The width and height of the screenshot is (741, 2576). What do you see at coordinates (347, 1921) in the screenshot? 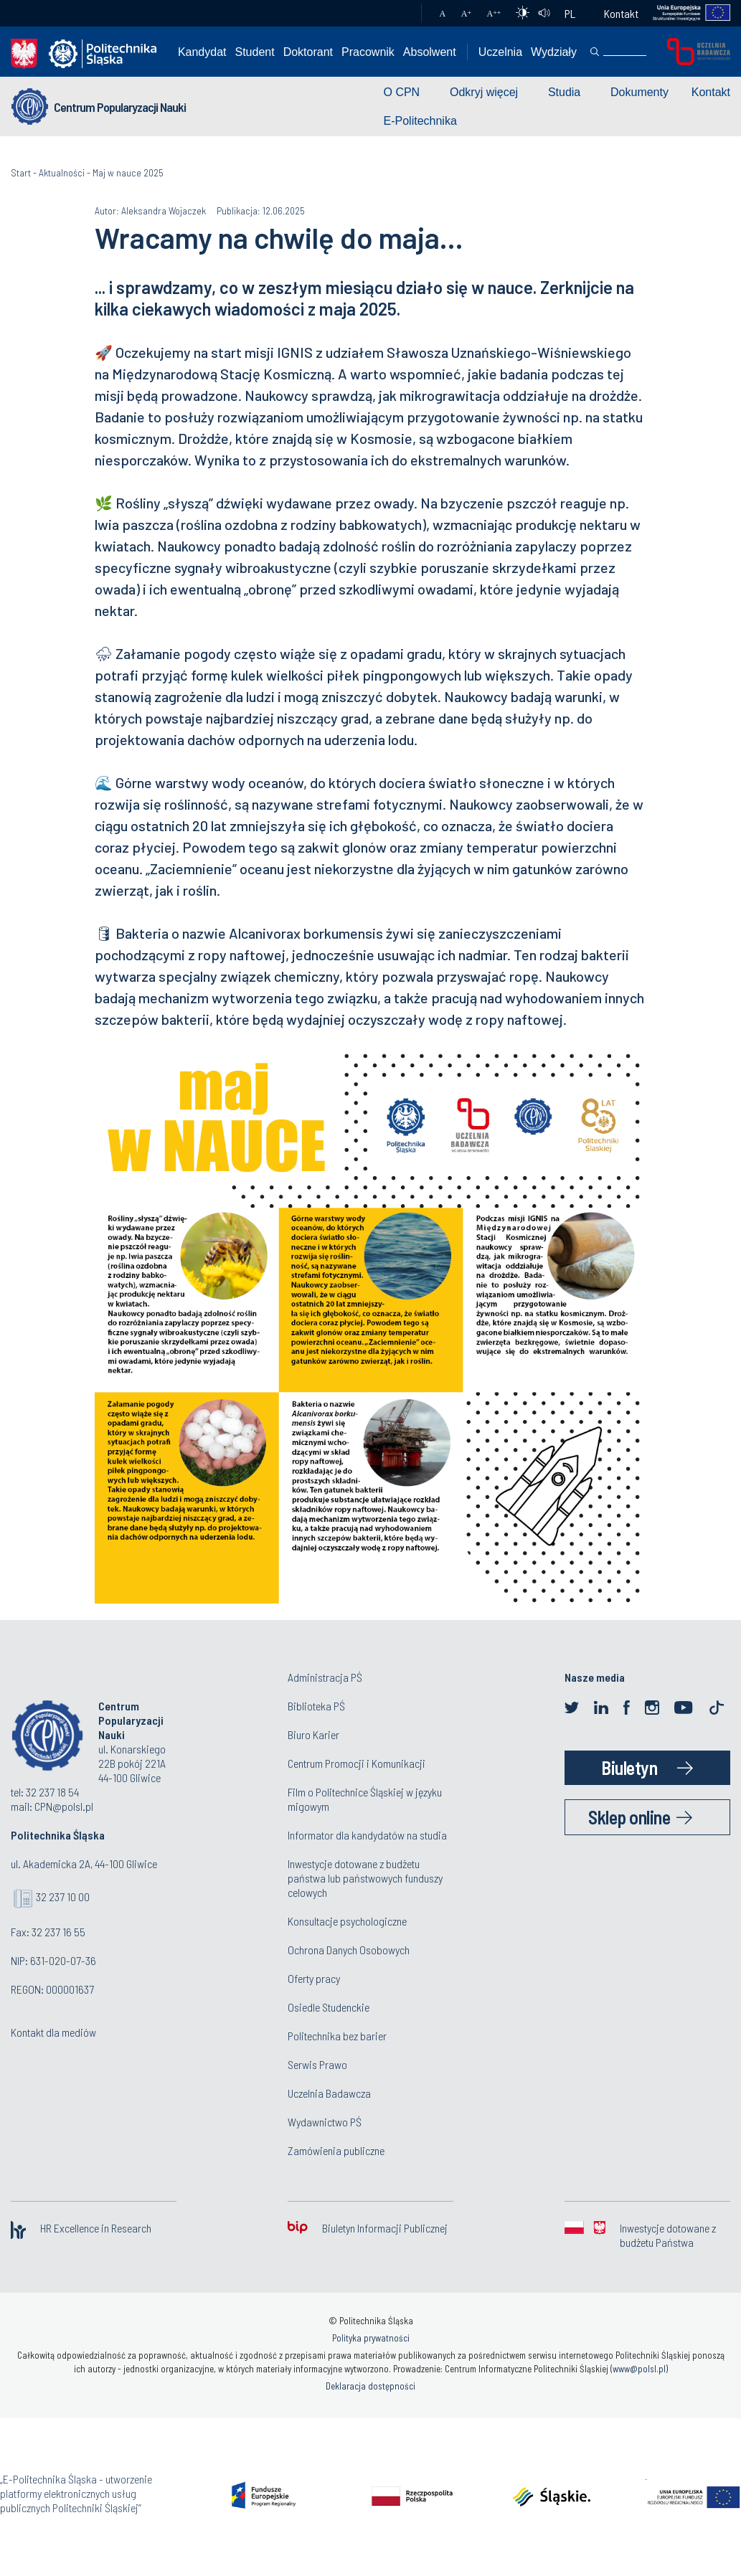
I see `Konsultacje psychologiczne` at bounding box center [347, 1921].